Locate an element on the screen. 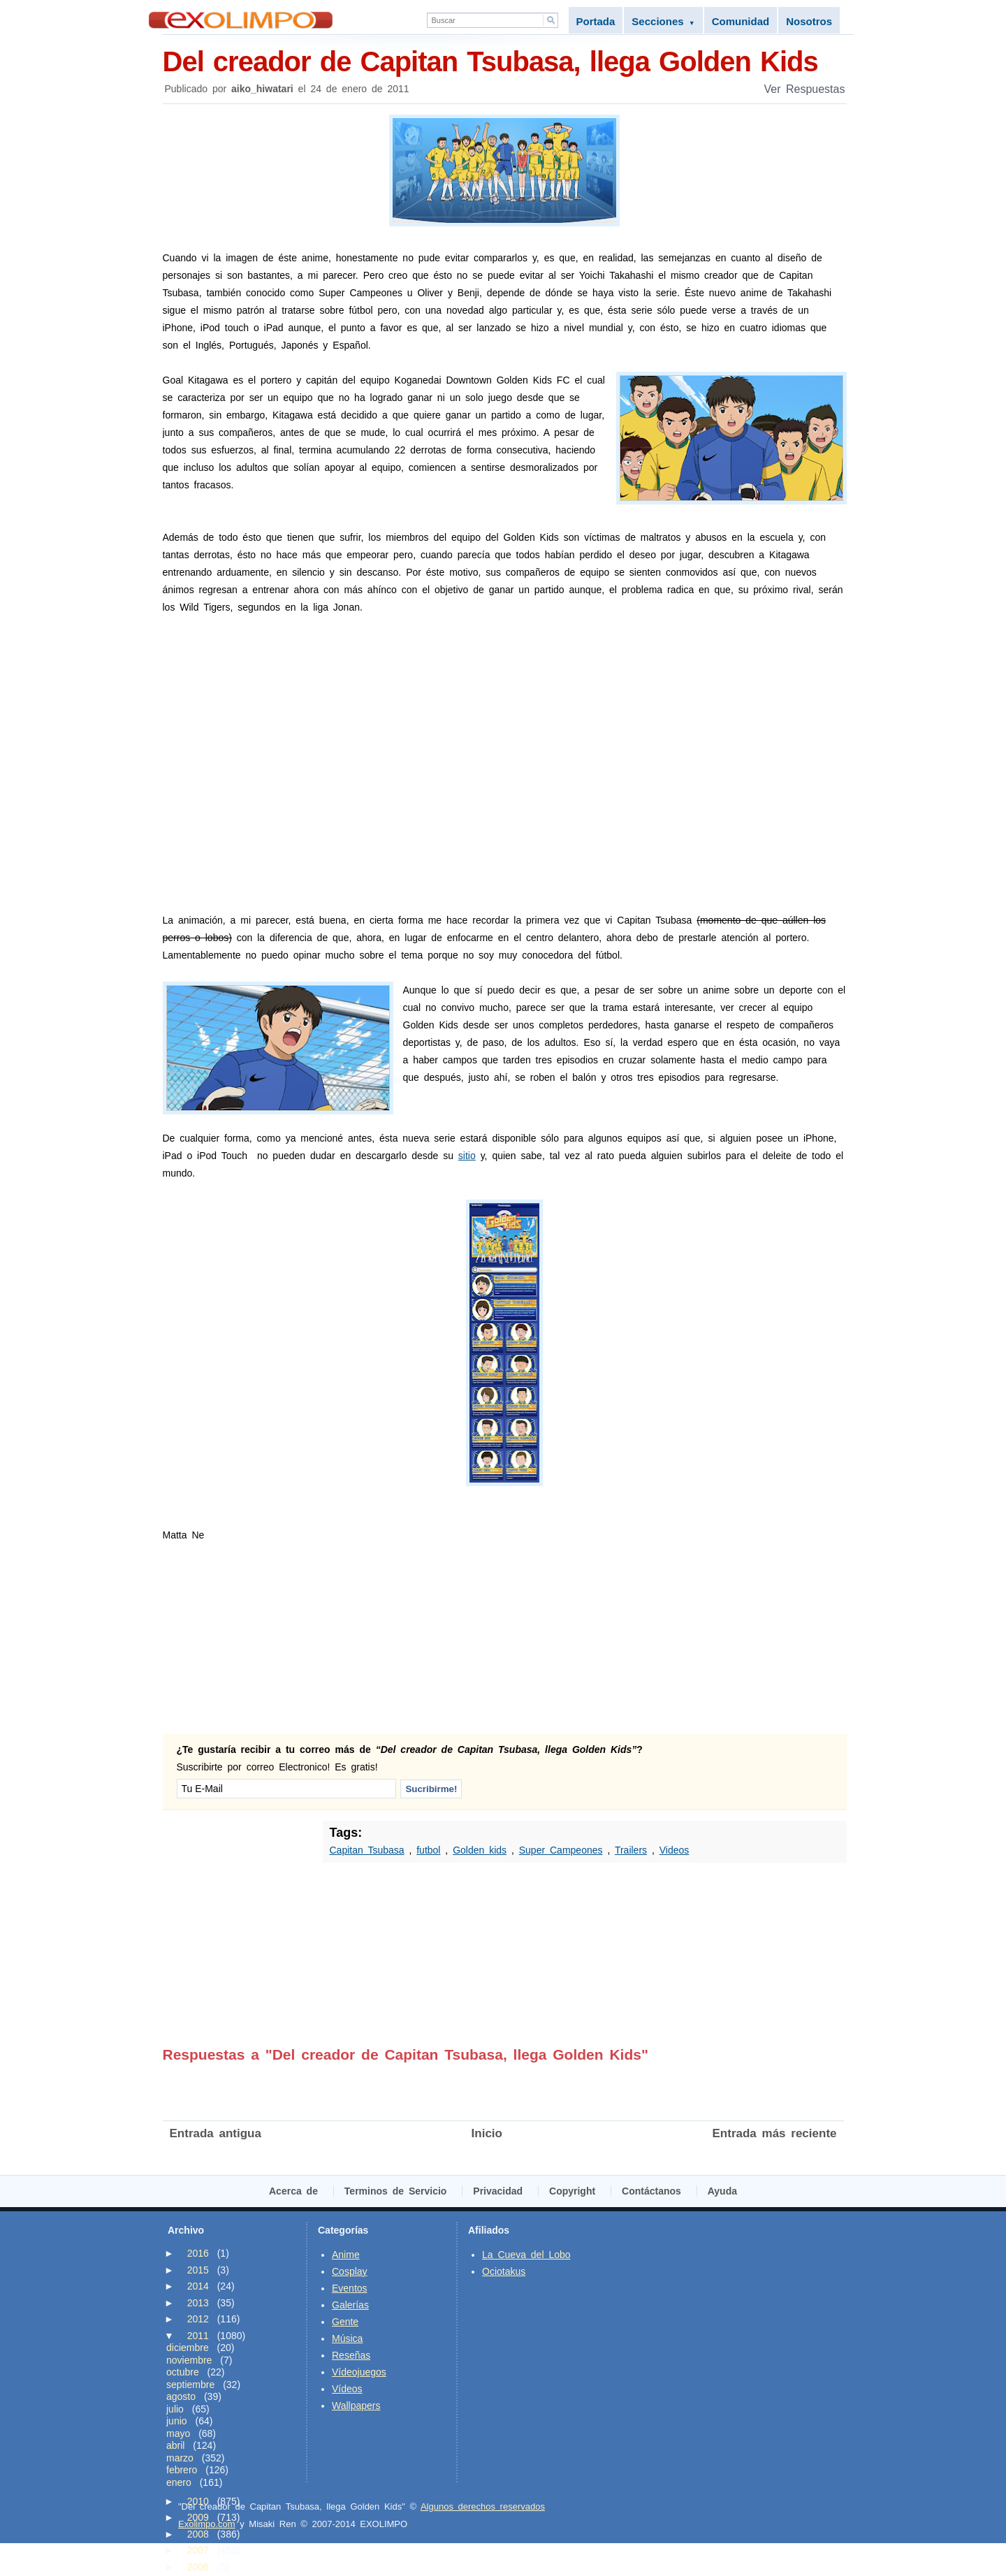 The image size is (1006, 2576). mayo is located at coordinates (178, 2433).